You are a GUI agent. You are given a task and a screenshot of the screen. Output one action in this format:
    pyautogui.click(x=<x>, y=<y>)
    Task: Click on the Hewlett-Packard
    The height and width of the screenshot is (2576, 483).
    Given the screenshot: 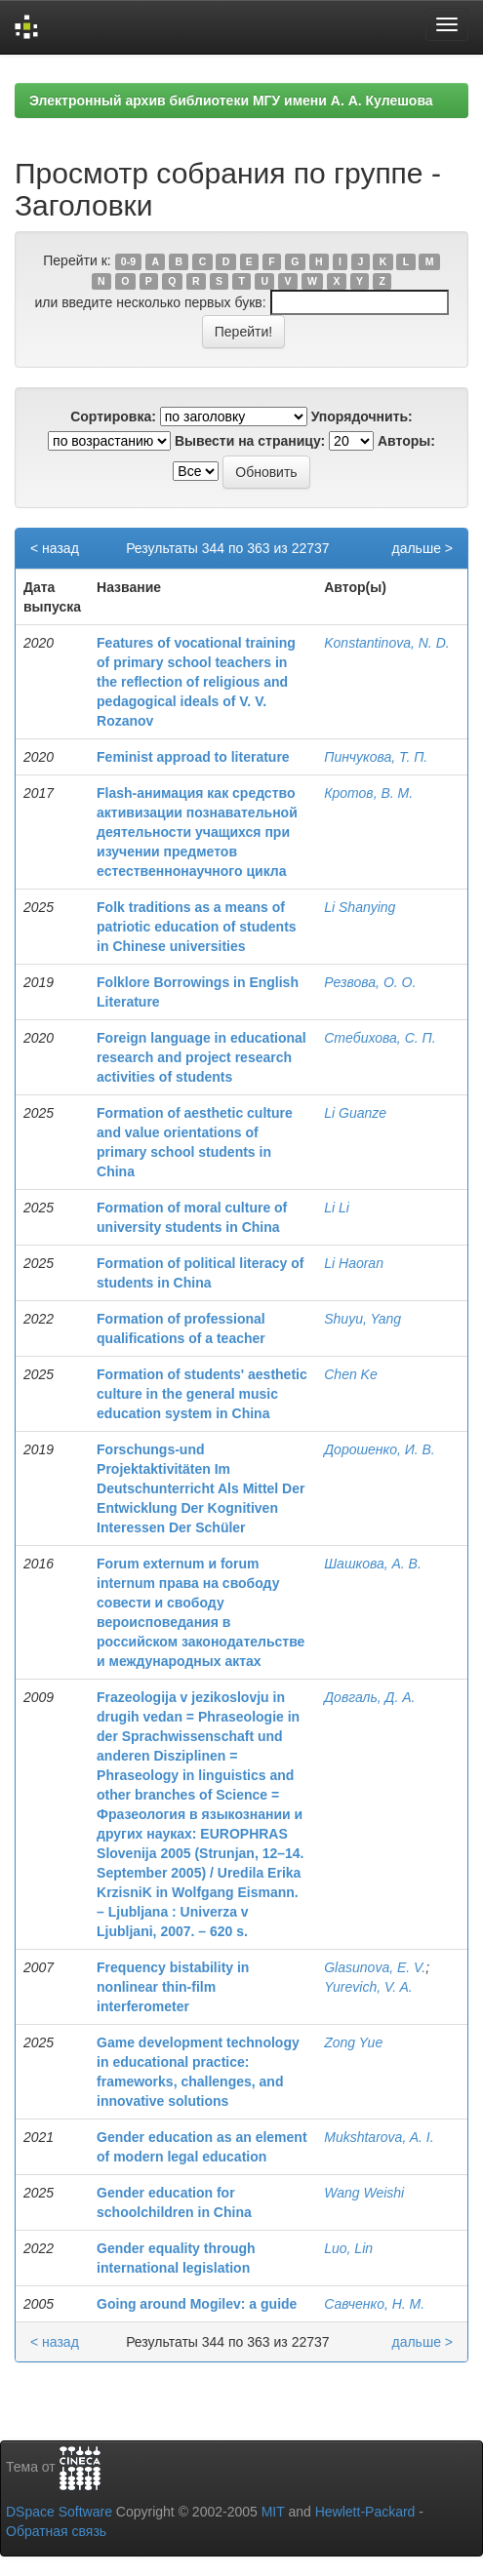 What is the action you would take?
    pyautogui.click(x=365, y=2511)
    